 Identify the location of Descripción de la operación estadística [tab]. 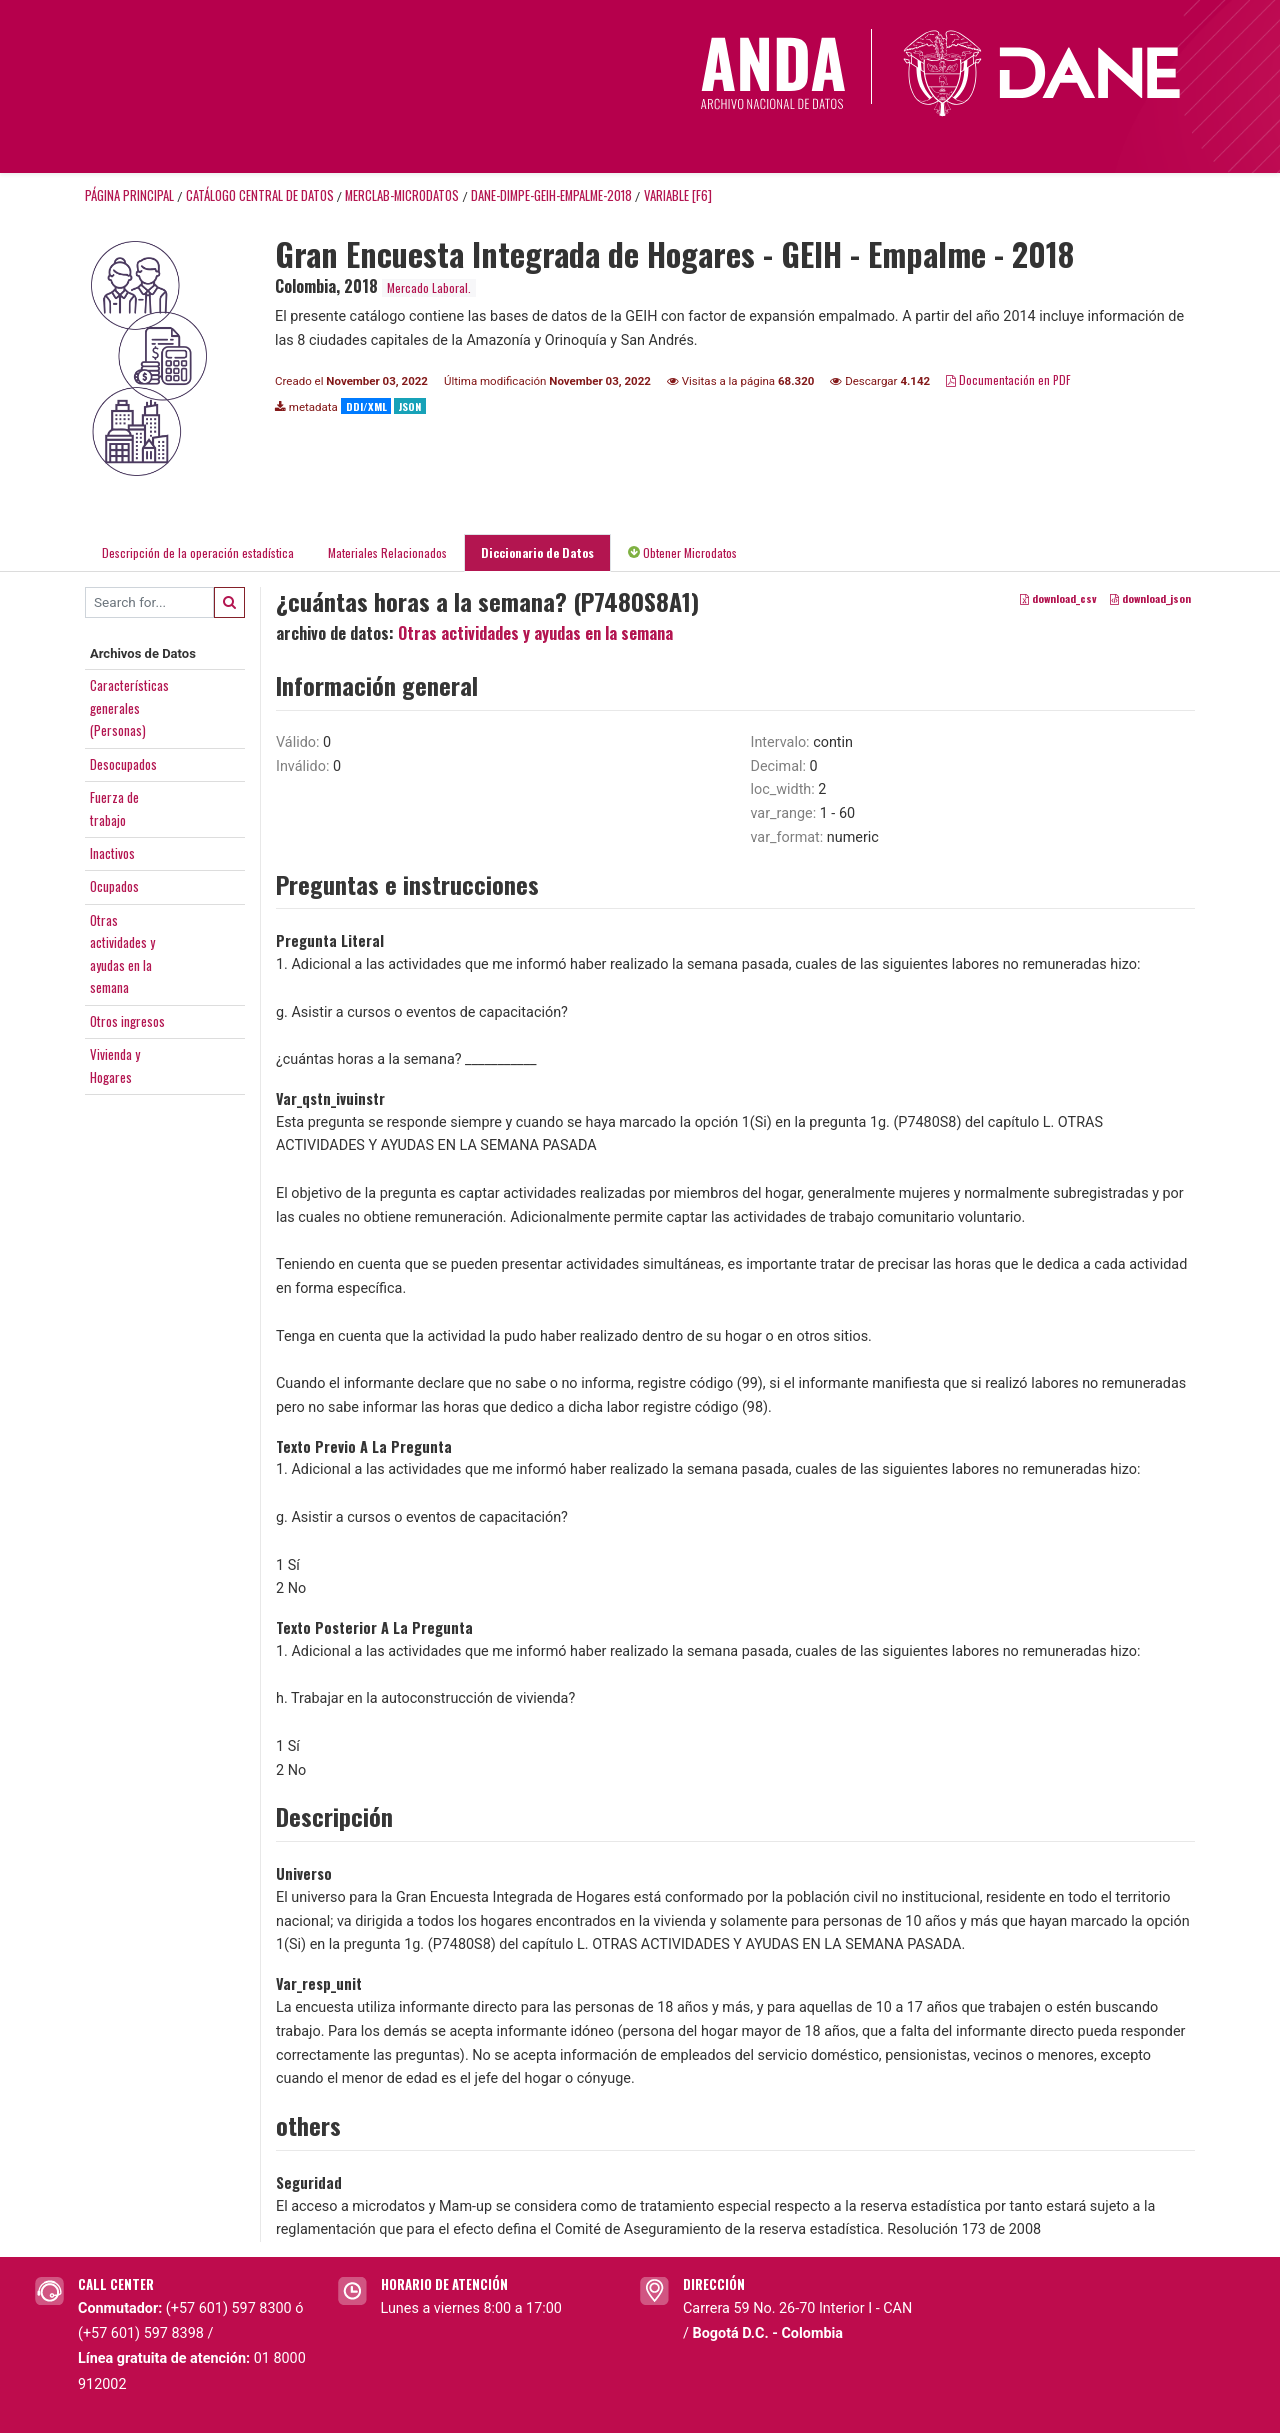
(198, 552).